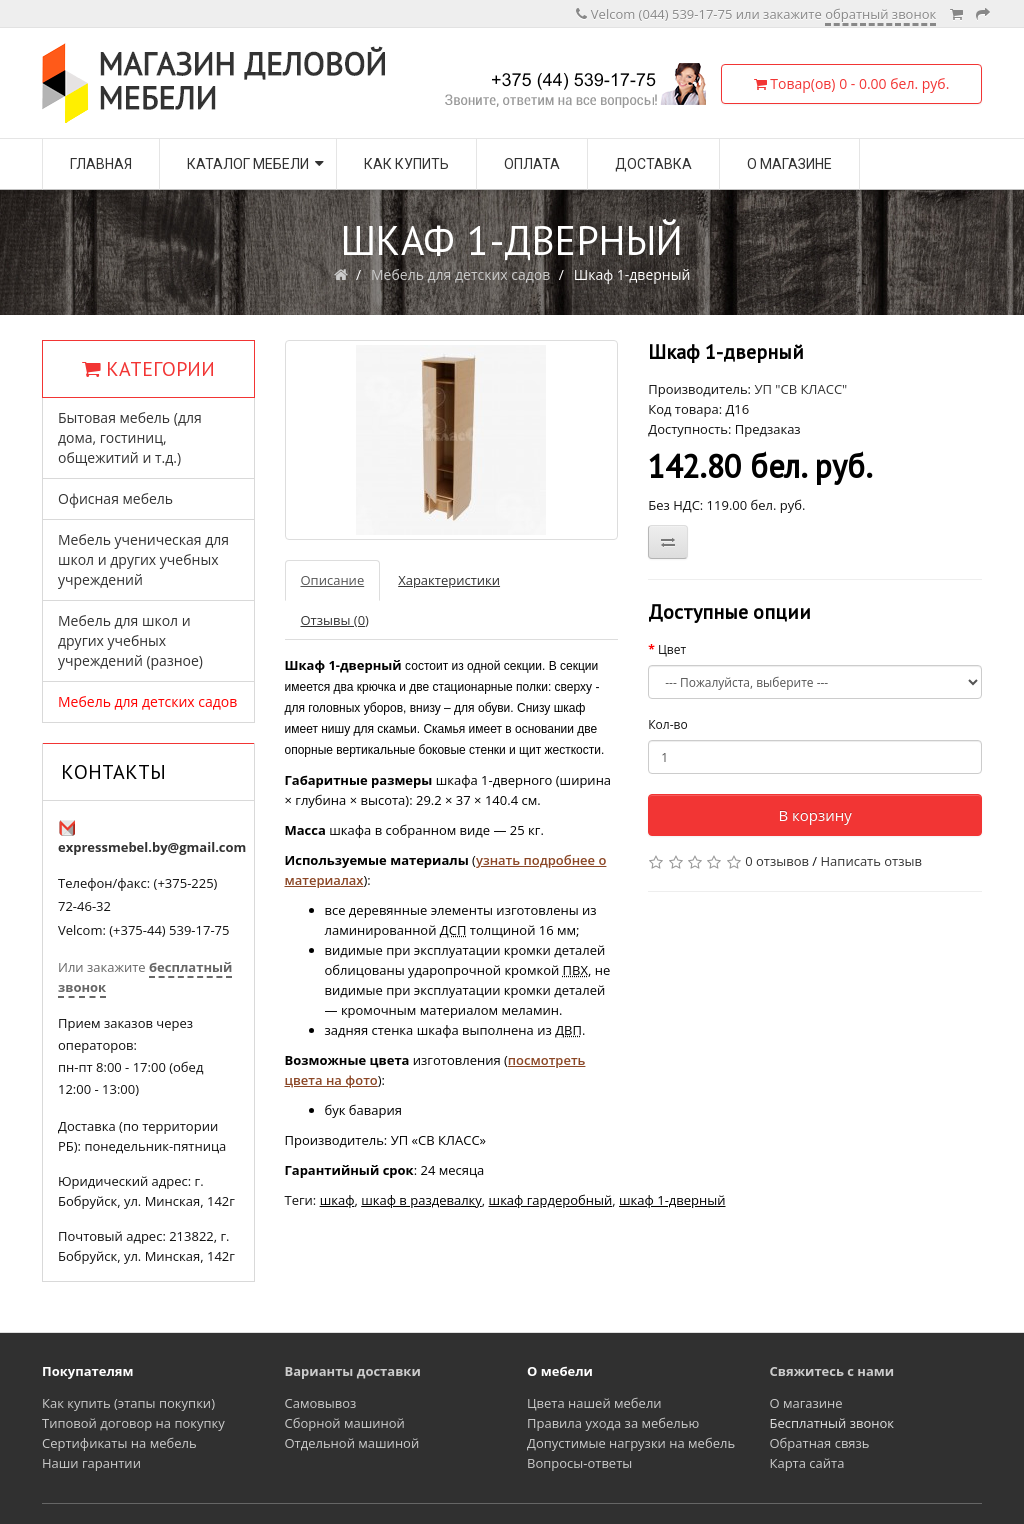 The image size is (1024, 1524). I want to click on Типовой договор на покупку, so click(133, 1423).